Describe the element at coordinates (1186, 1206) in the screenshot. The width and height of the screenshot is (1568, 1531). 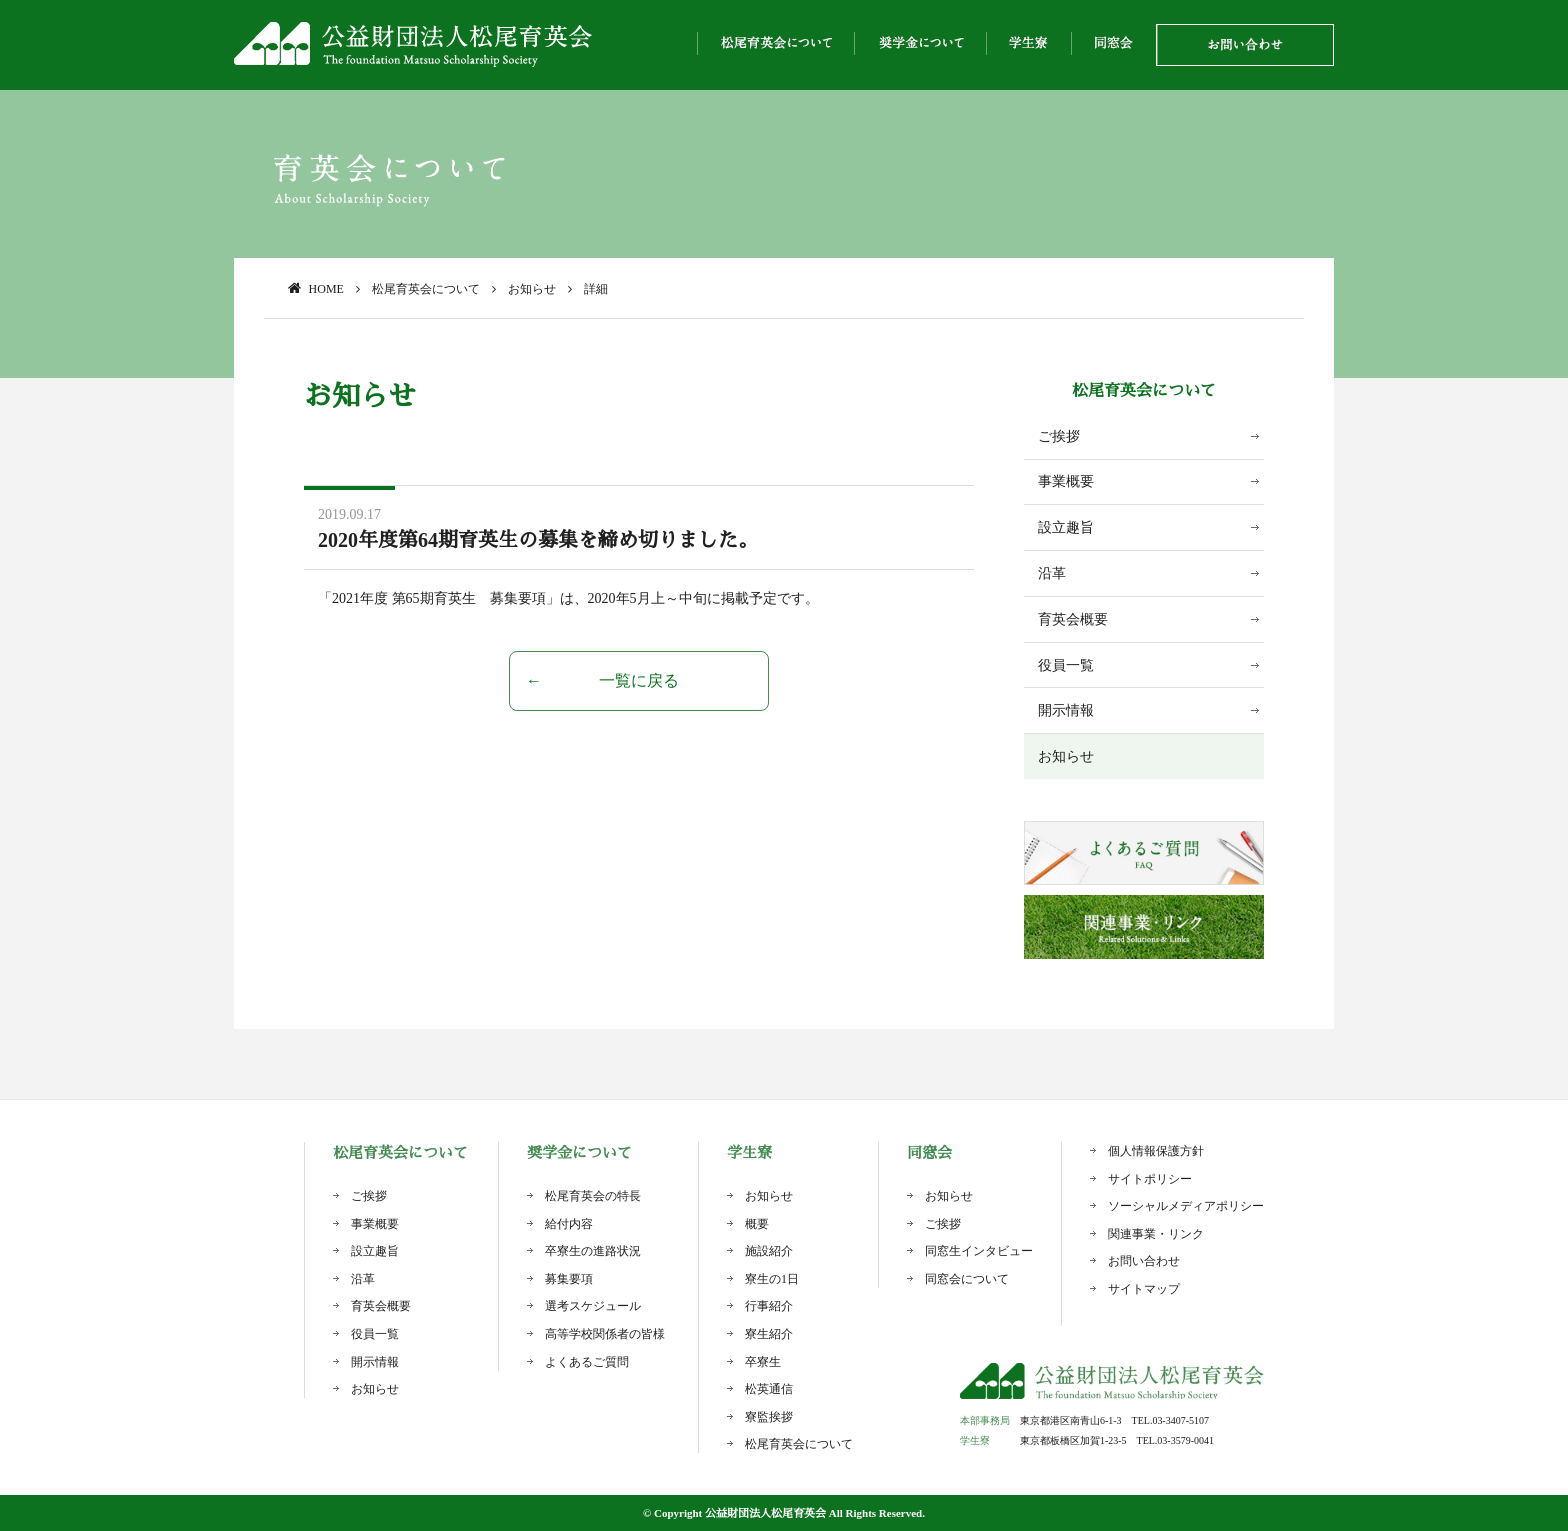
I see `ソーシャルメディアポリシー` at that location.